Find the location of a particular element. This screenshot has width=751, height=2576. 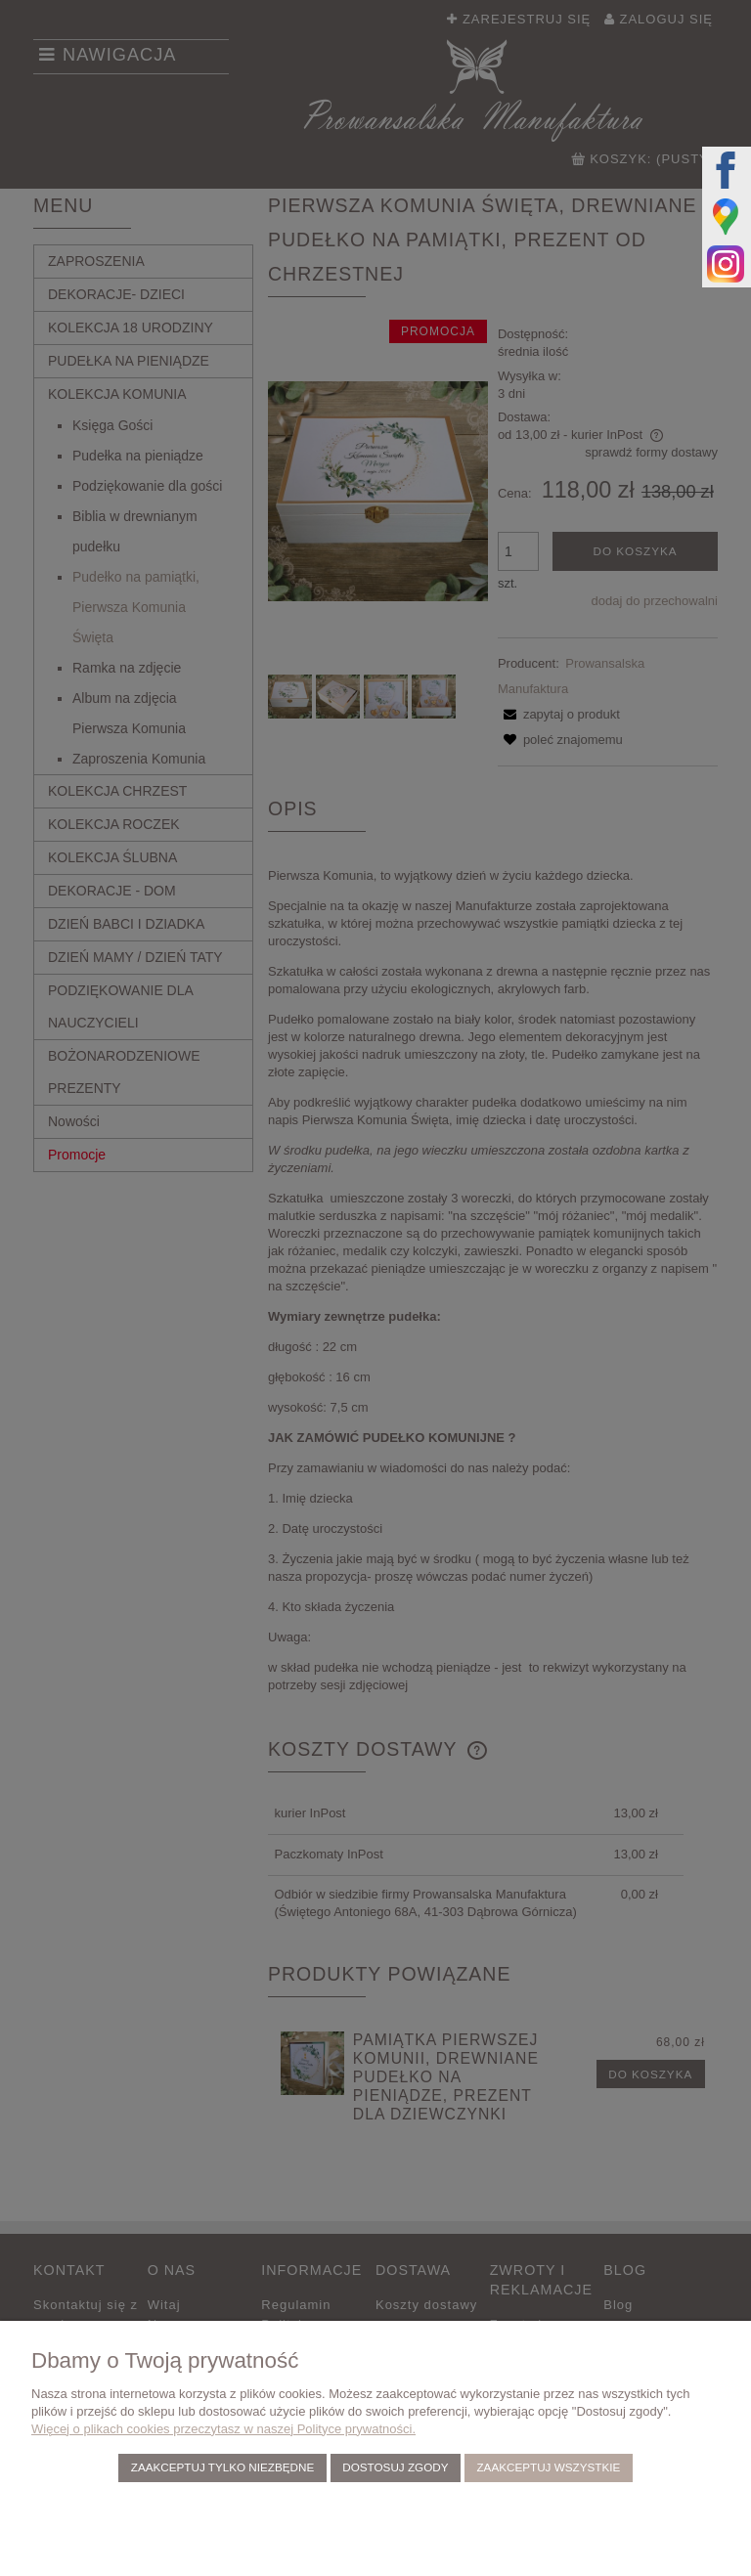

Dostosuj zgody is located at coordinates (395, 2467).